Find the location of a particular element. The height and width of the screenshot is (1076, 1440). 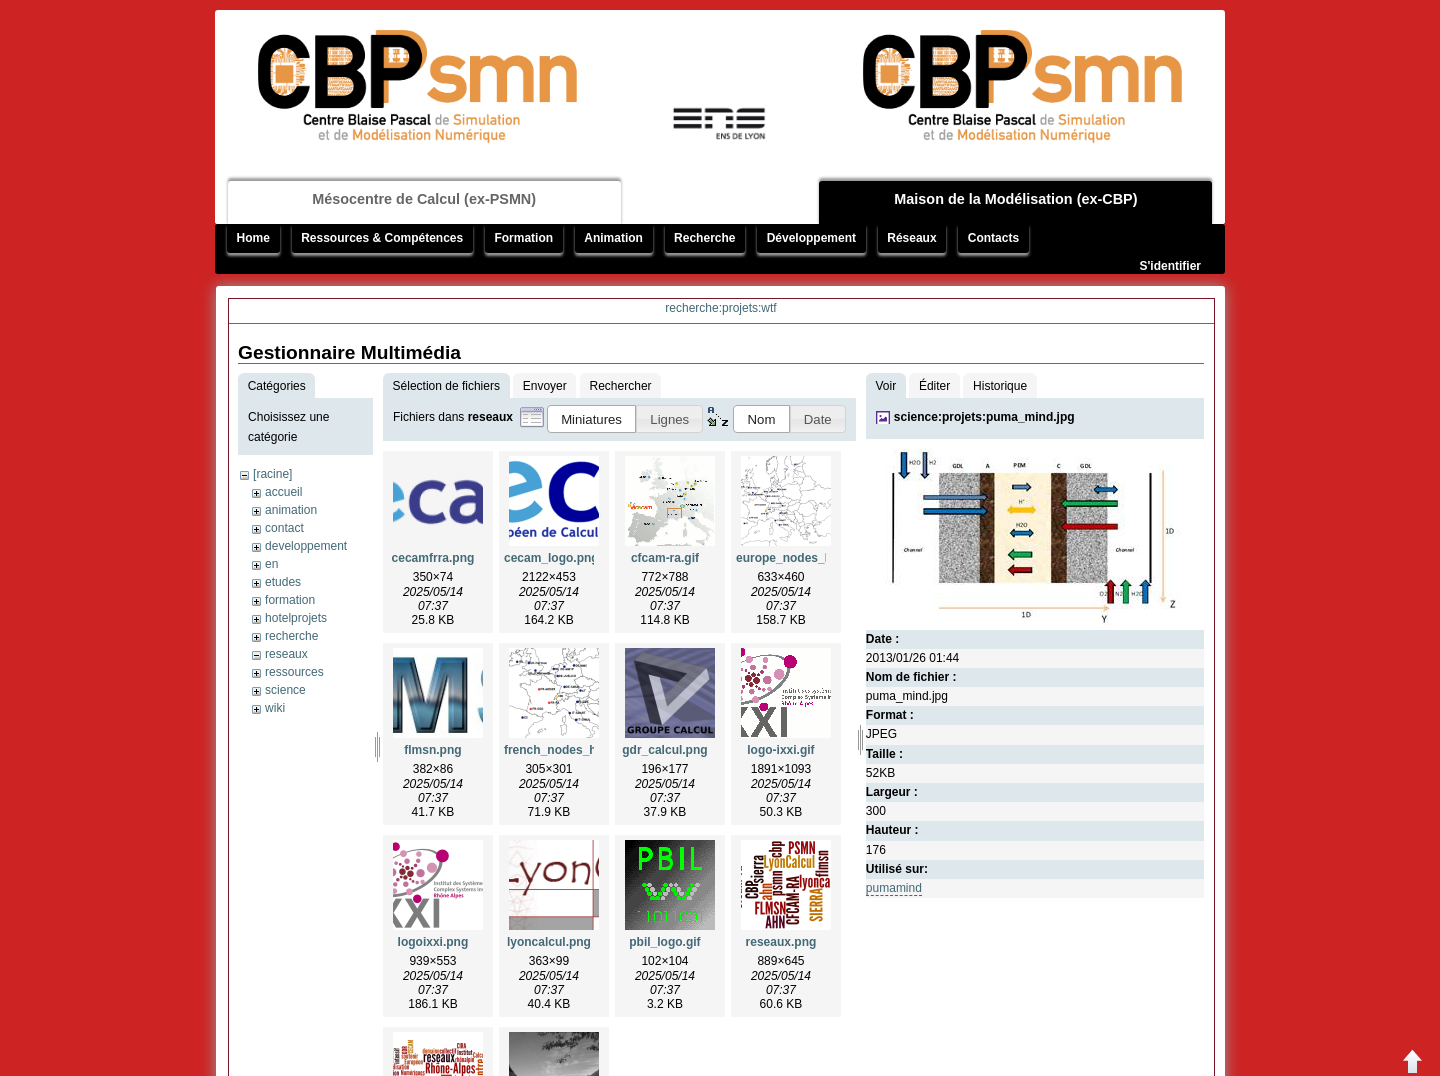

[racine] is located at coordinates (272, 474).